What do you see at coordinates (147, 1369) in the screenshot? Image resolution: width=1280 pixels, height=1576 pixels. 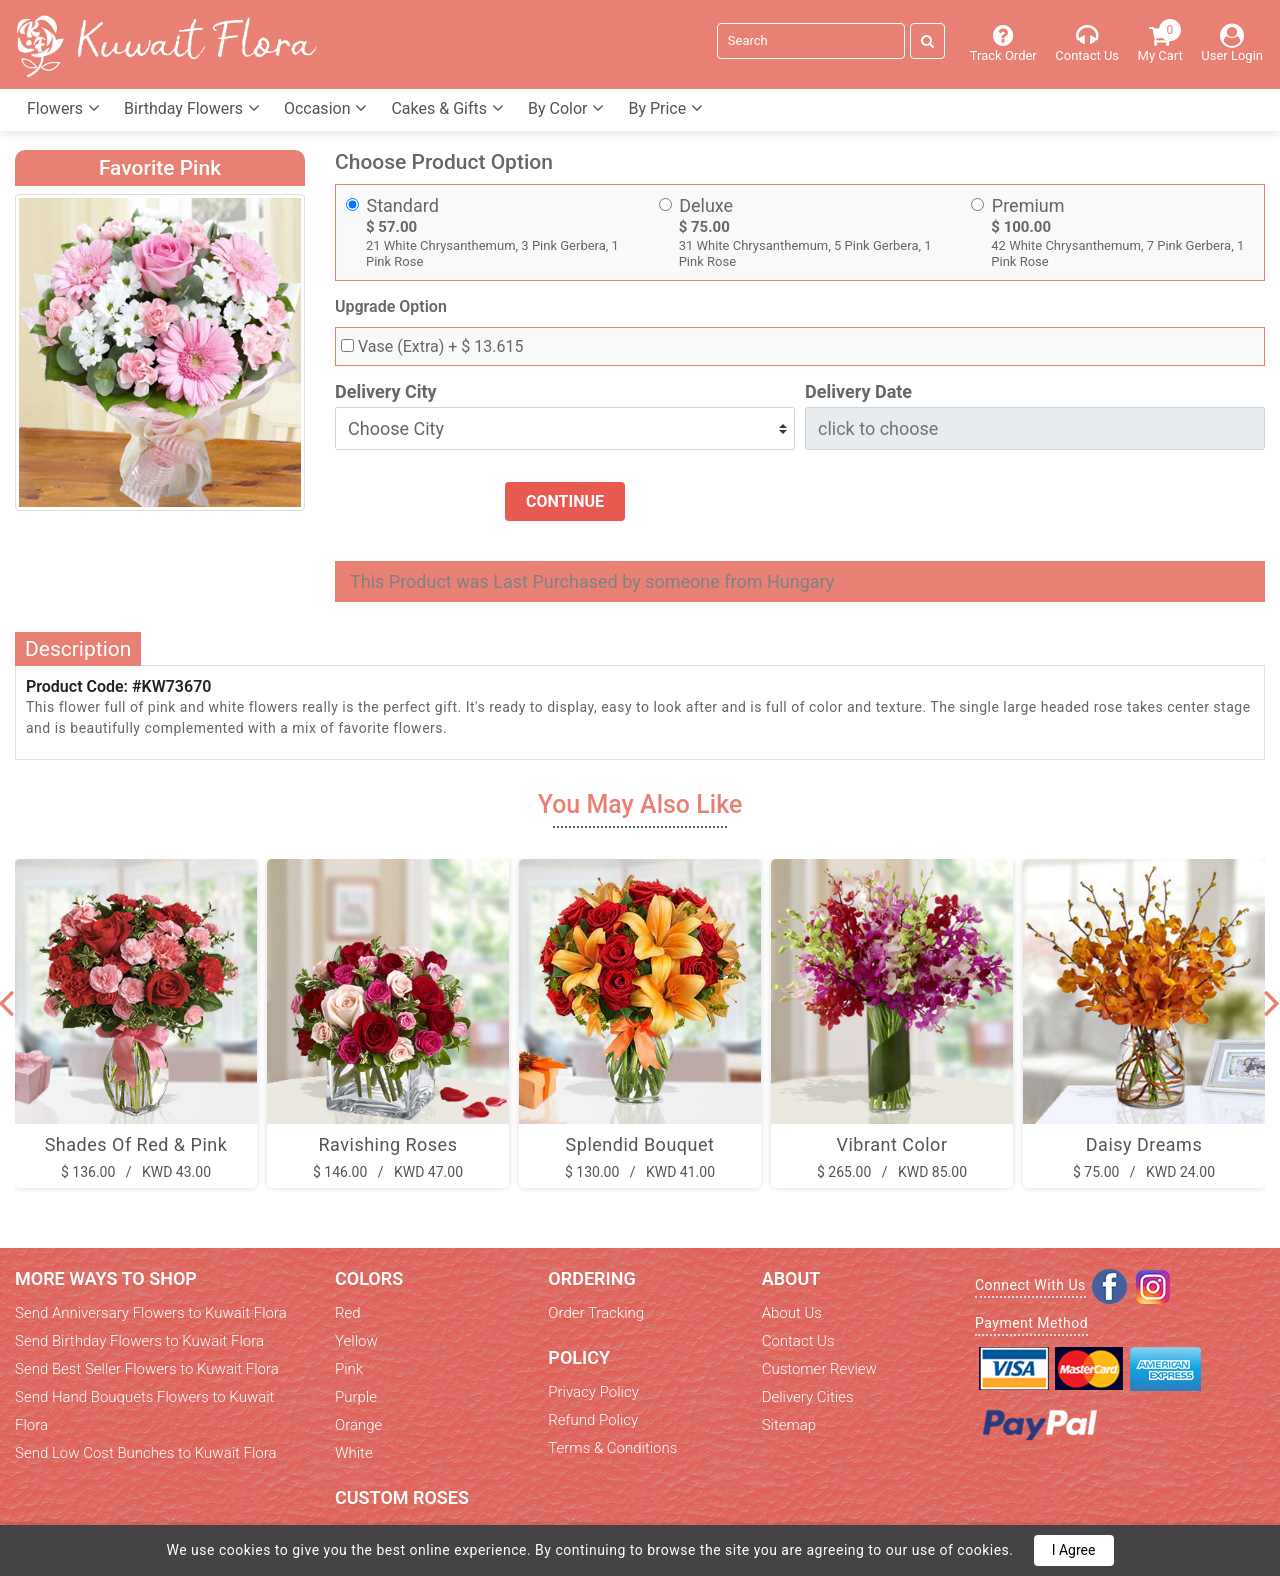 I see `Send Best Seller Flowers to Kuwait Flora` at bounding box center [147, 1369].